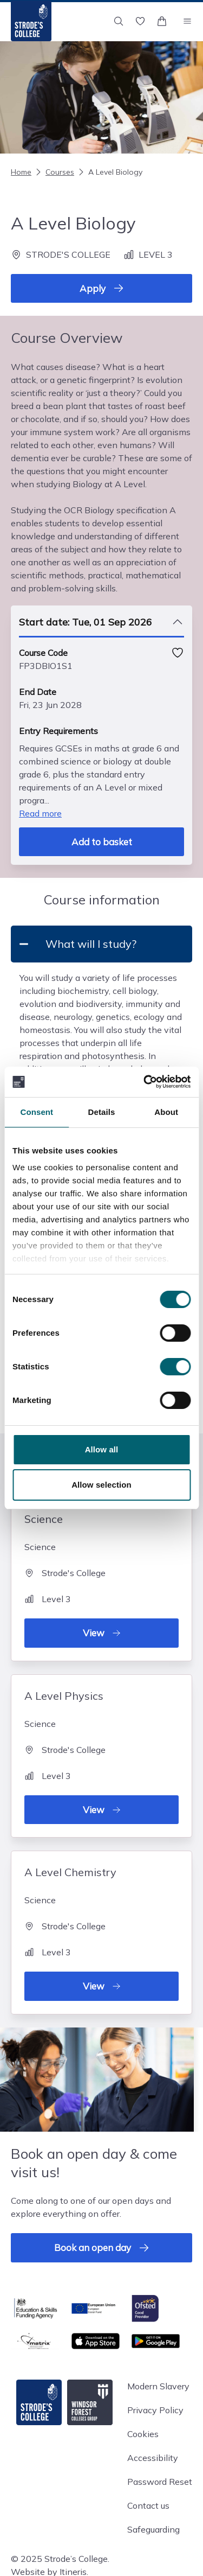 Image resolution: width=203 pixels, height=2576 pixels. Describe the element at coordinates (101, 1484) in the screenshot. I see `Allow selection` at that location.